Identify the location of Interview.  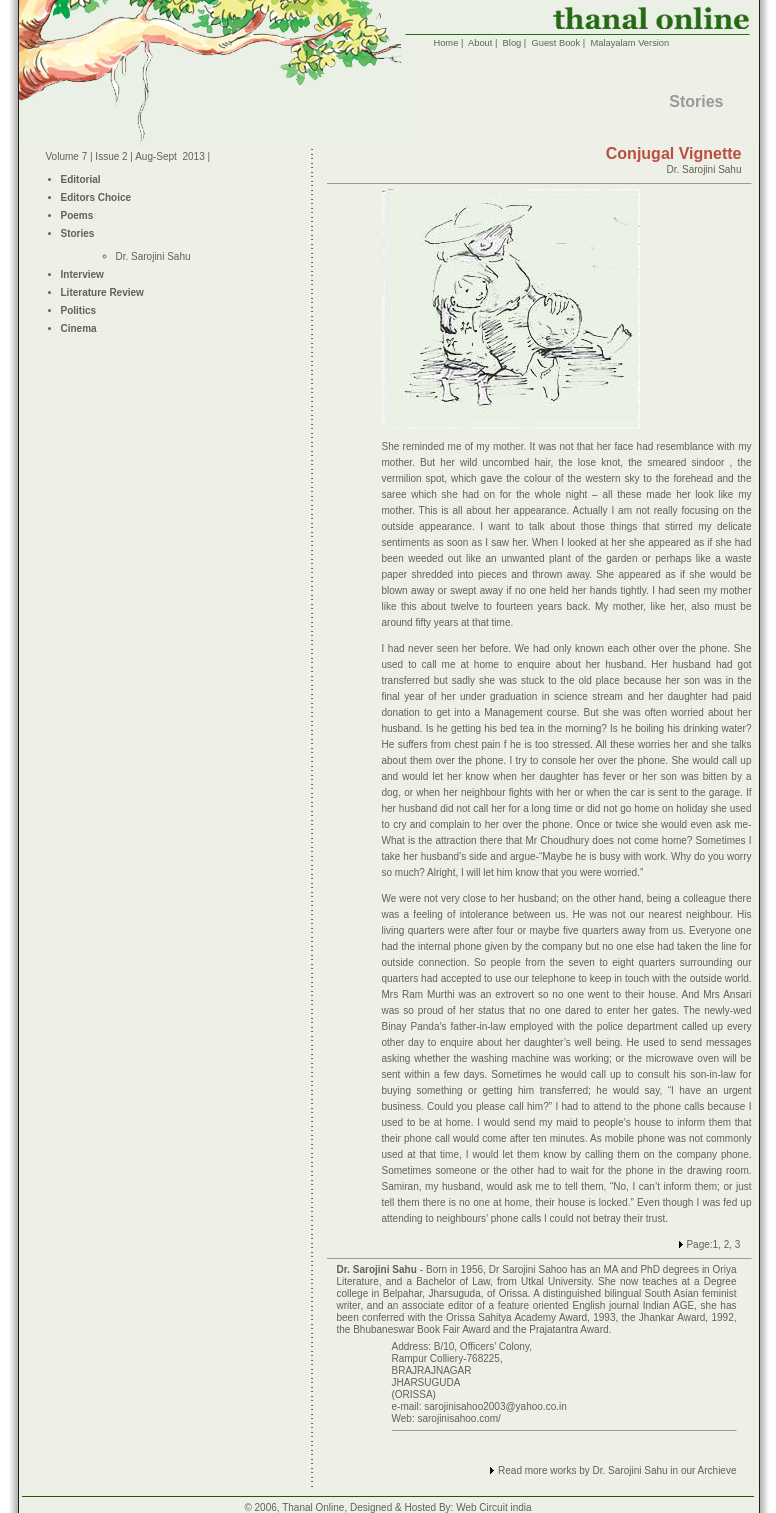
(82, 274).